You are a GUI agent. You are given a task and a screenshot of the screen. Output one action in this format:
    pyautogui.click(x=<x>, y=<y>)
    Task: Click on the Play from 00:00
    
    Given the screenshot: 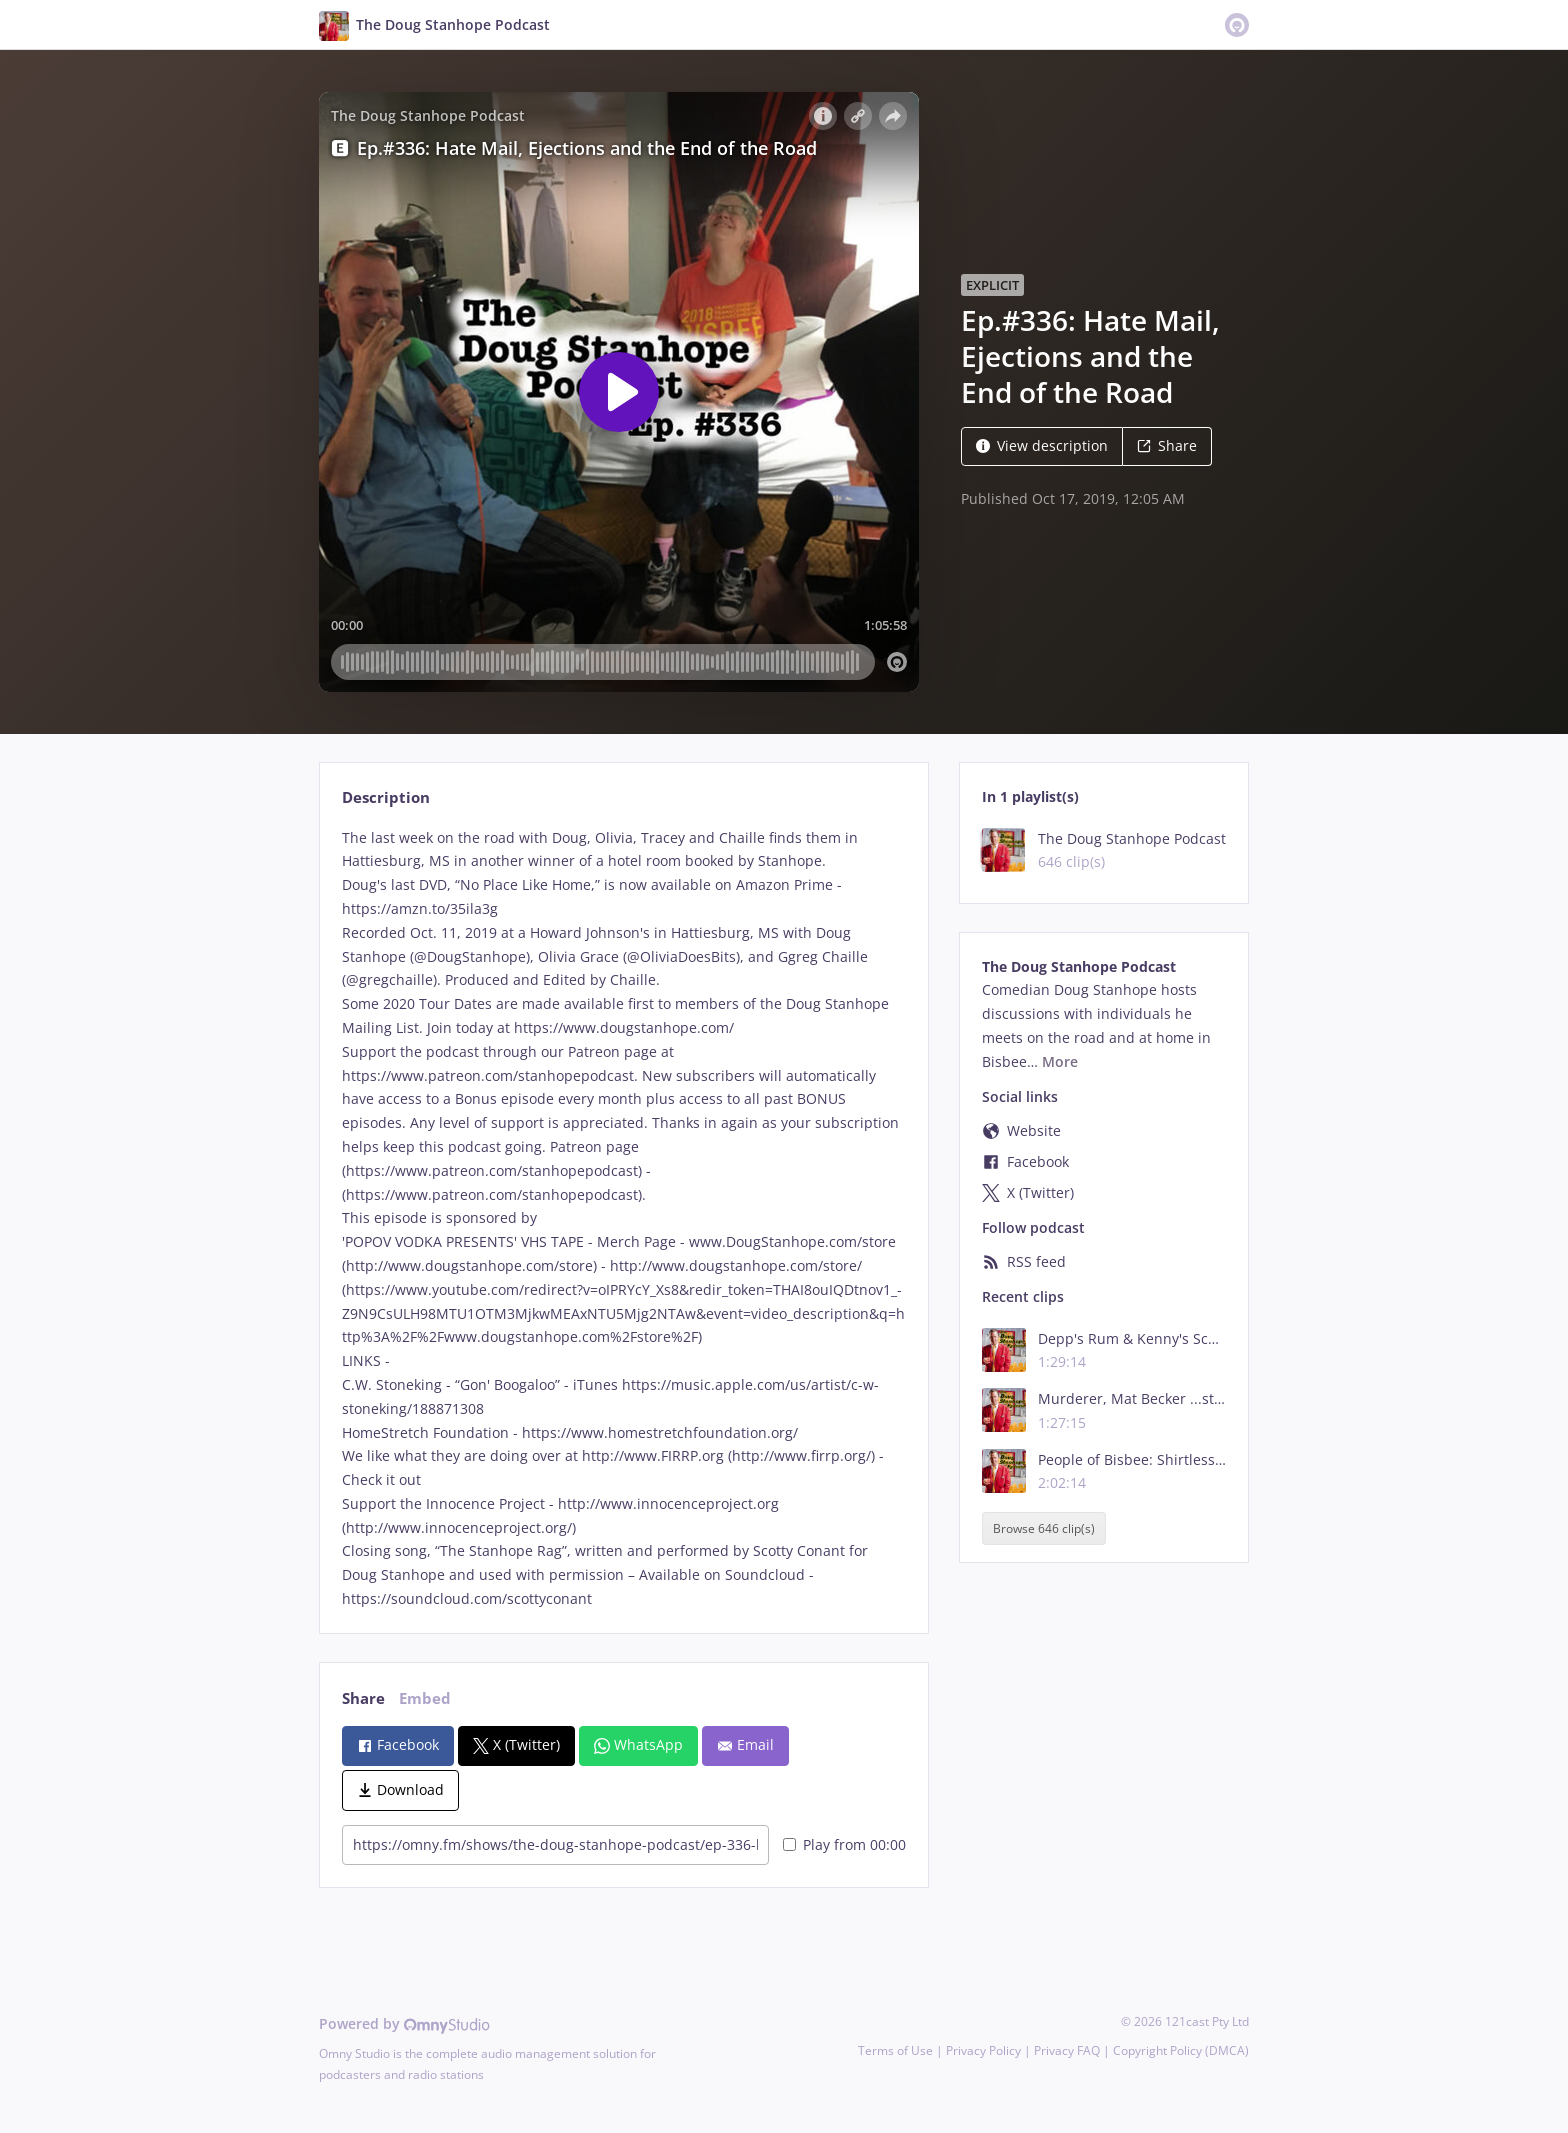 What is the action you would take?
    pyautogui.click(x=844, y=1844)
    